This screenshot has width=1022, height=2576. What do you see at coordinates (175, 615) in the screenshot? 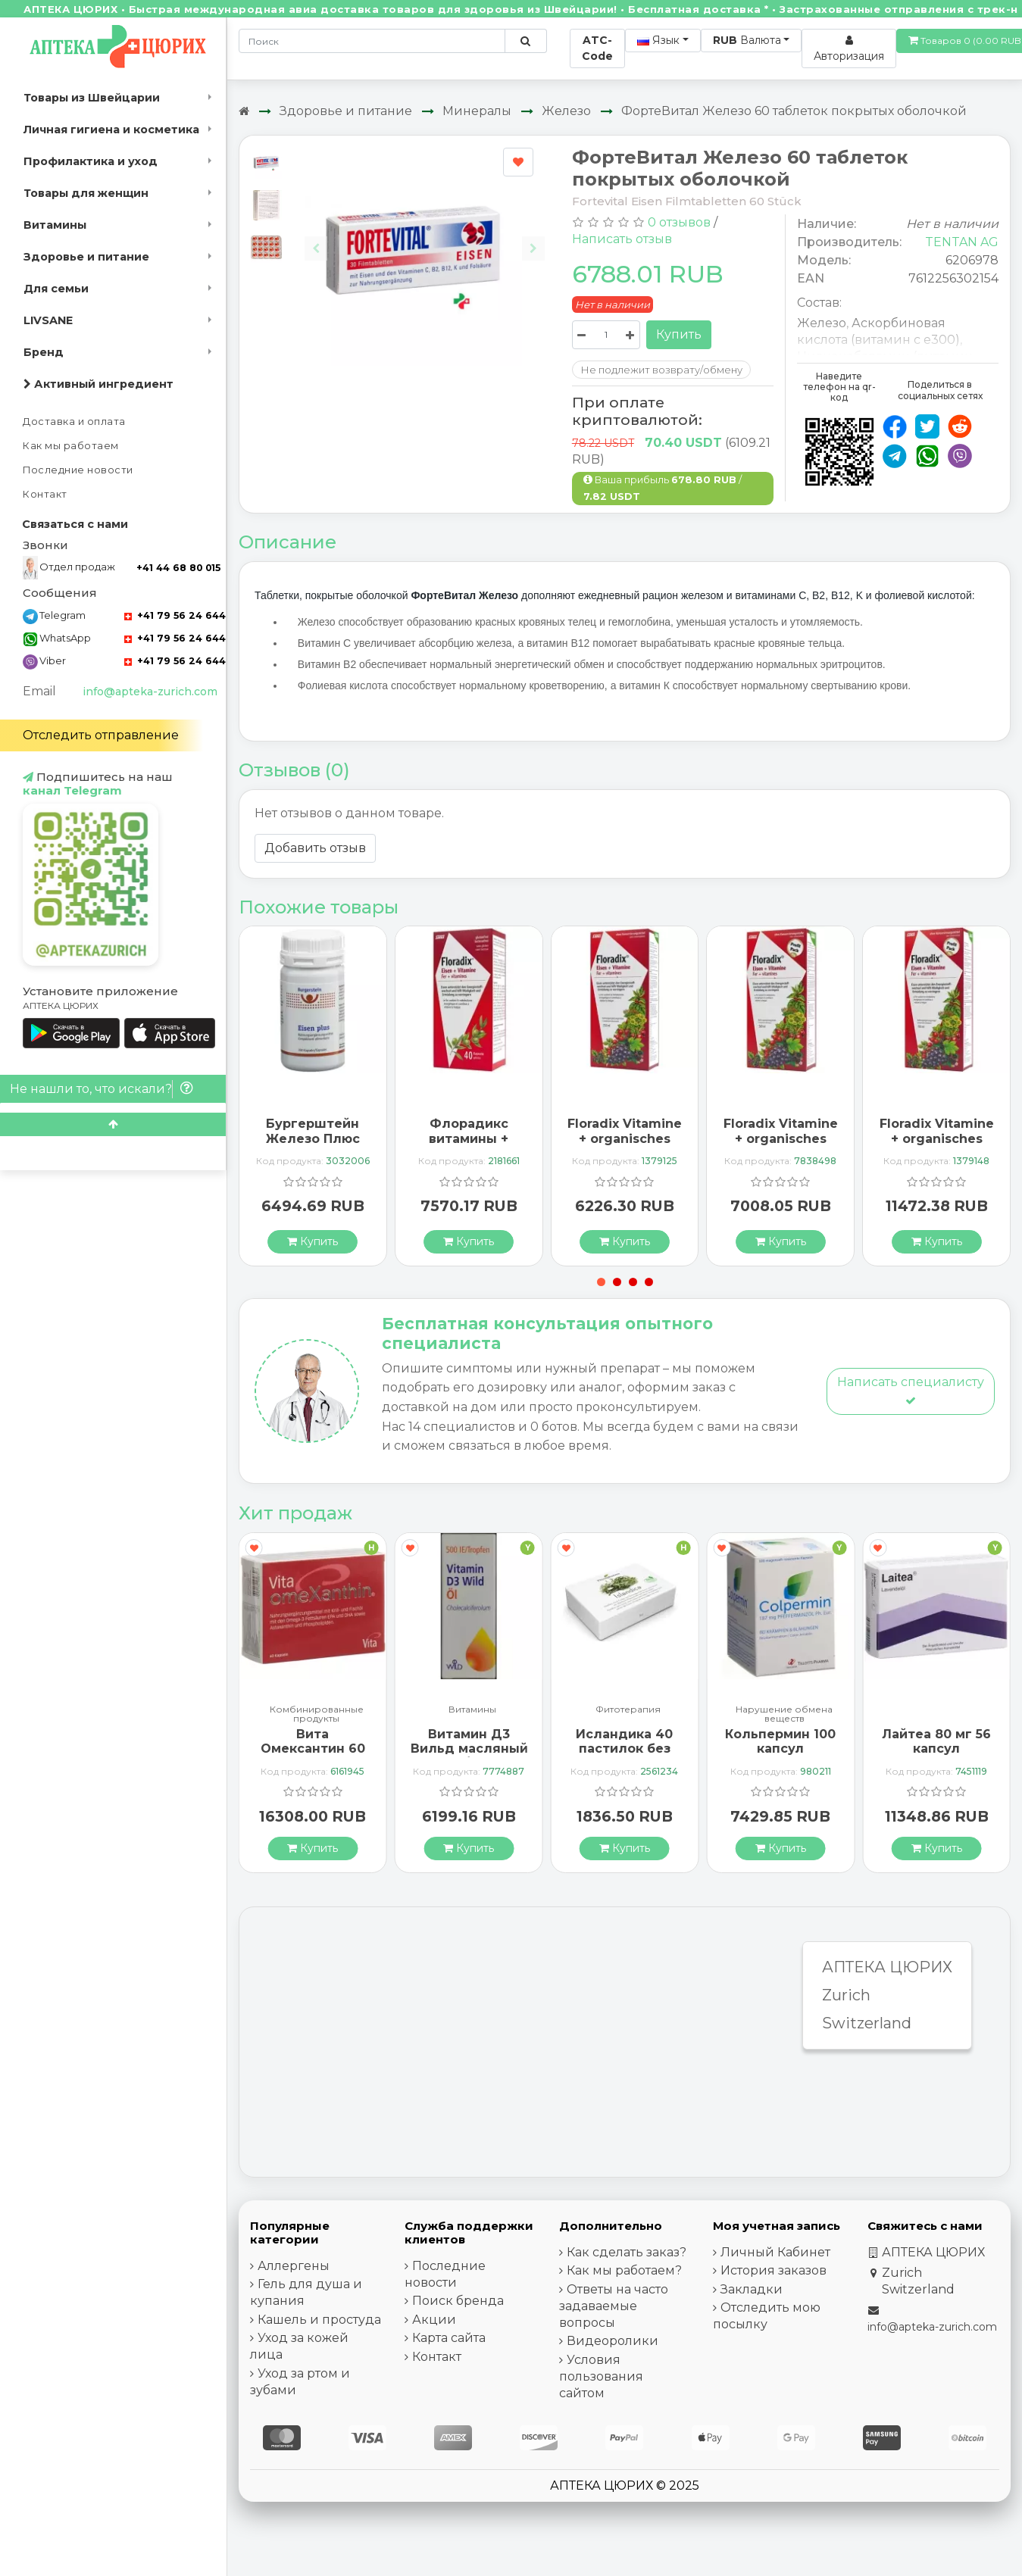
I see `+41 79 56 24 644` at bounding box center [175, 615].